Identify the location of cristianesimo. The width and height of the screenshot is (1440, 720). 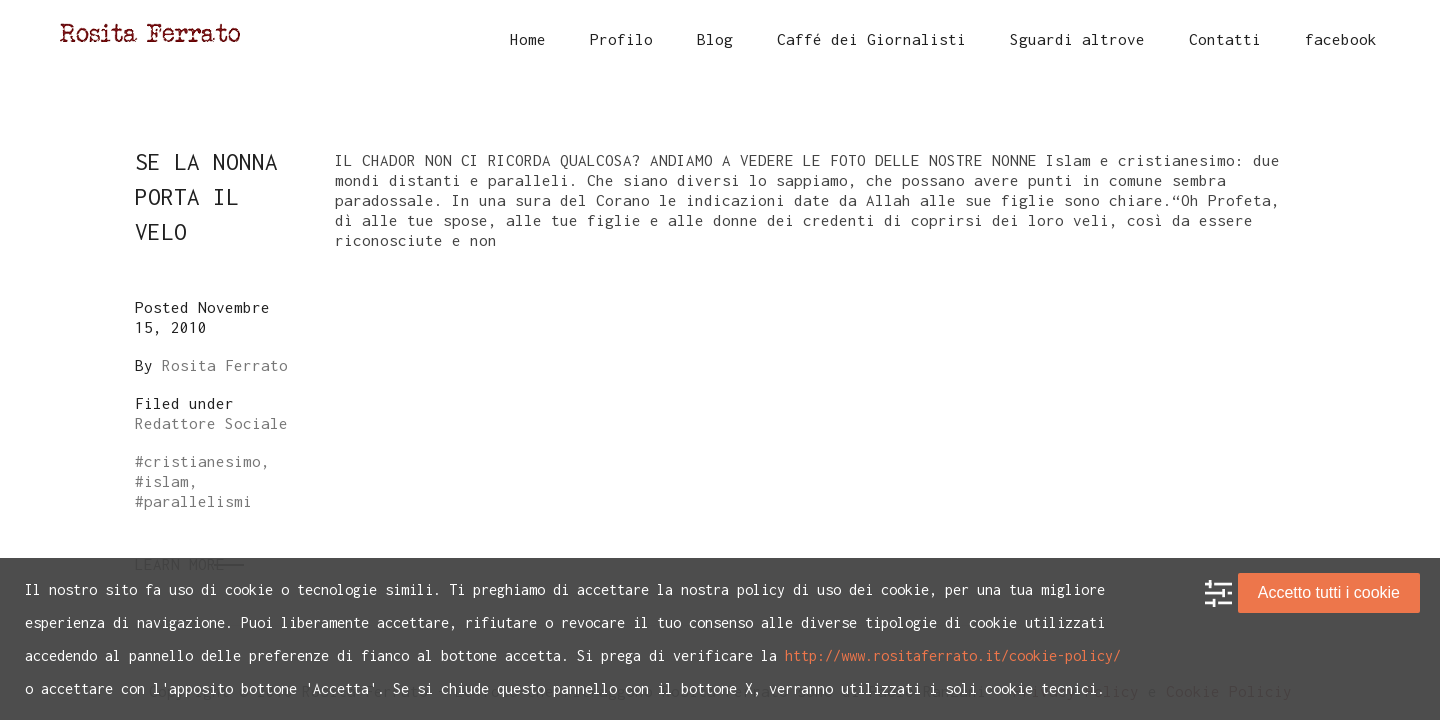
(202, 461).